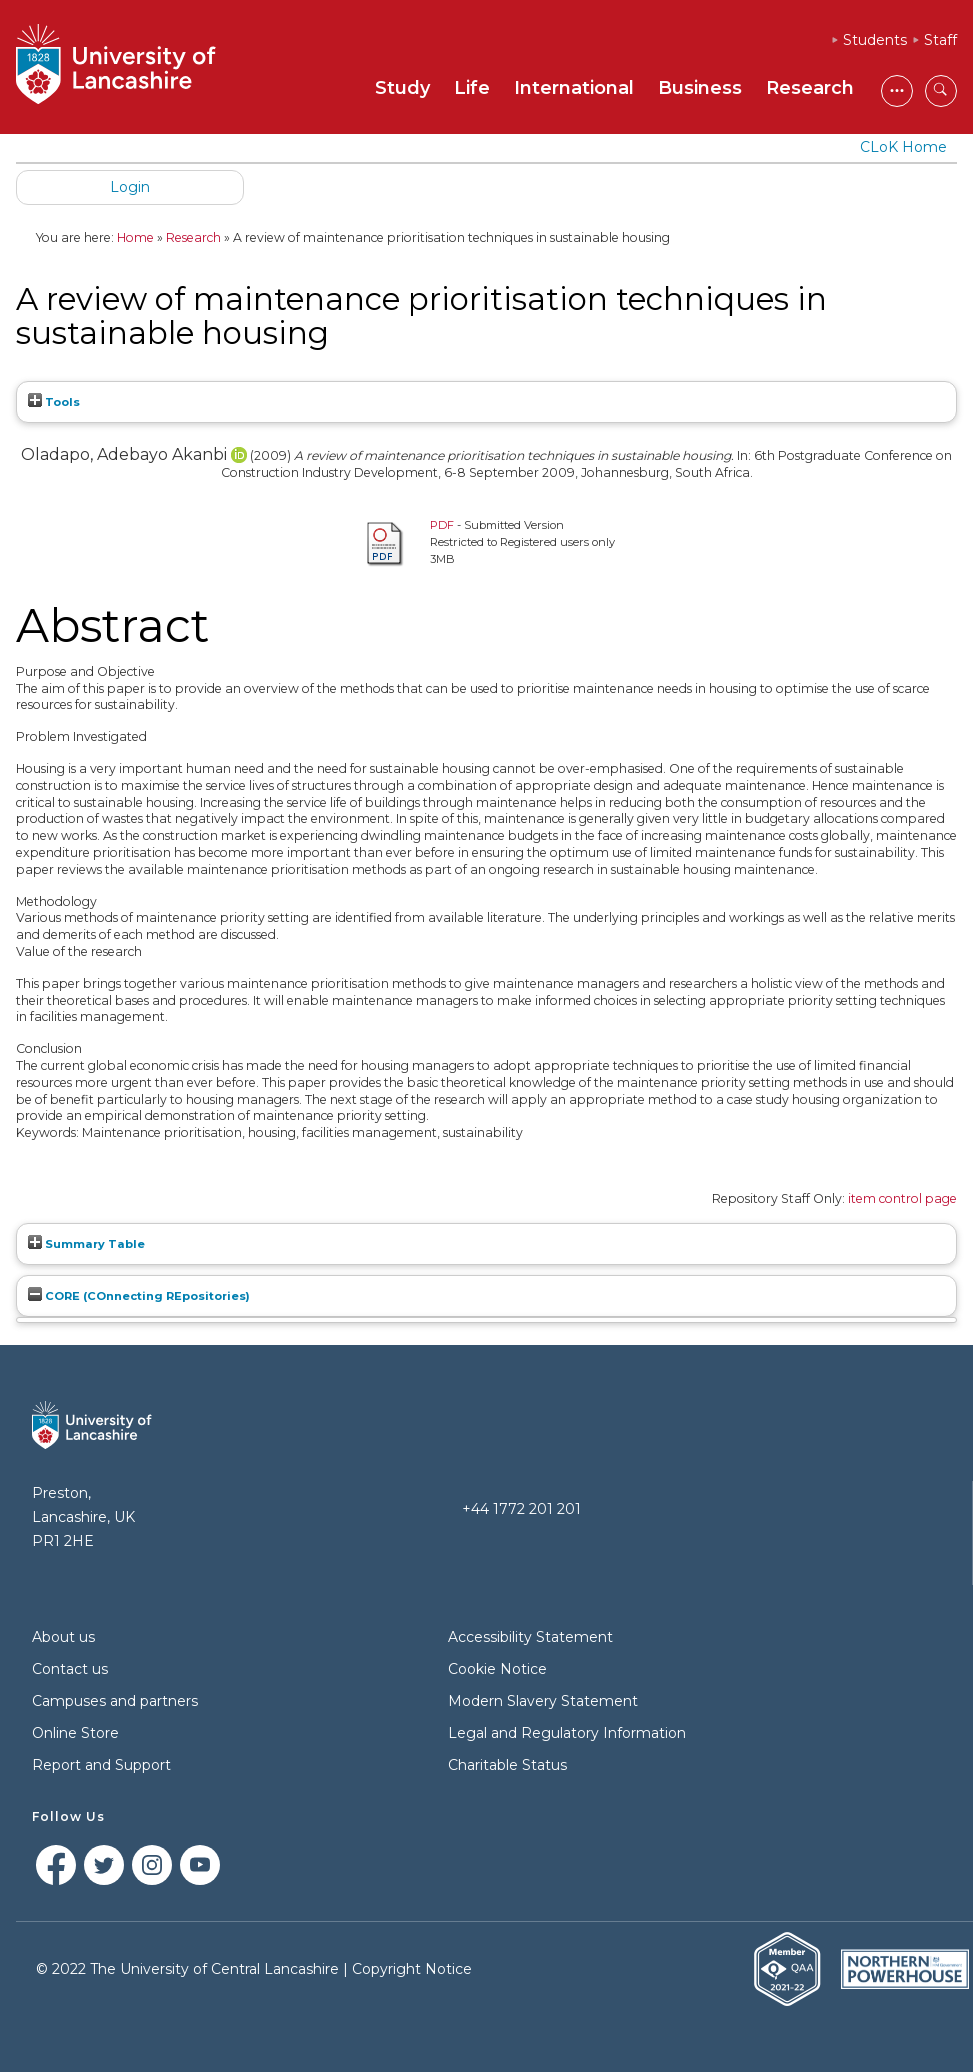 Image resolution: width=973 pixels, height=2072 pixels. I want to click on International, so click(574, 88).